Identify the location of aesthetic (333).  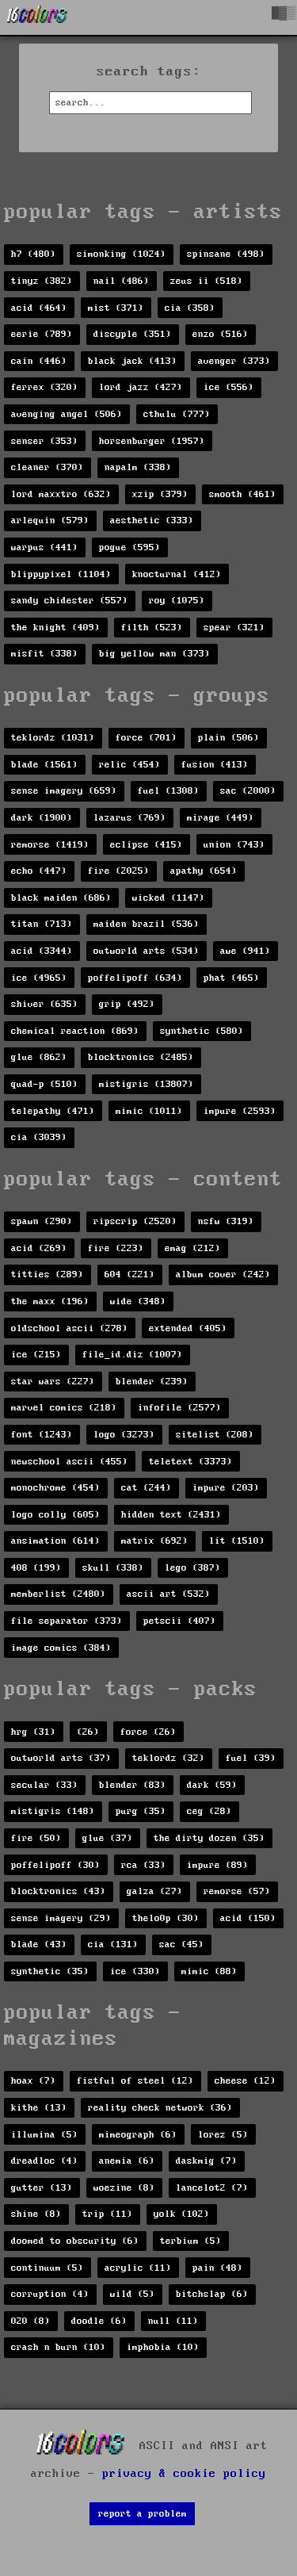
(151, 520).